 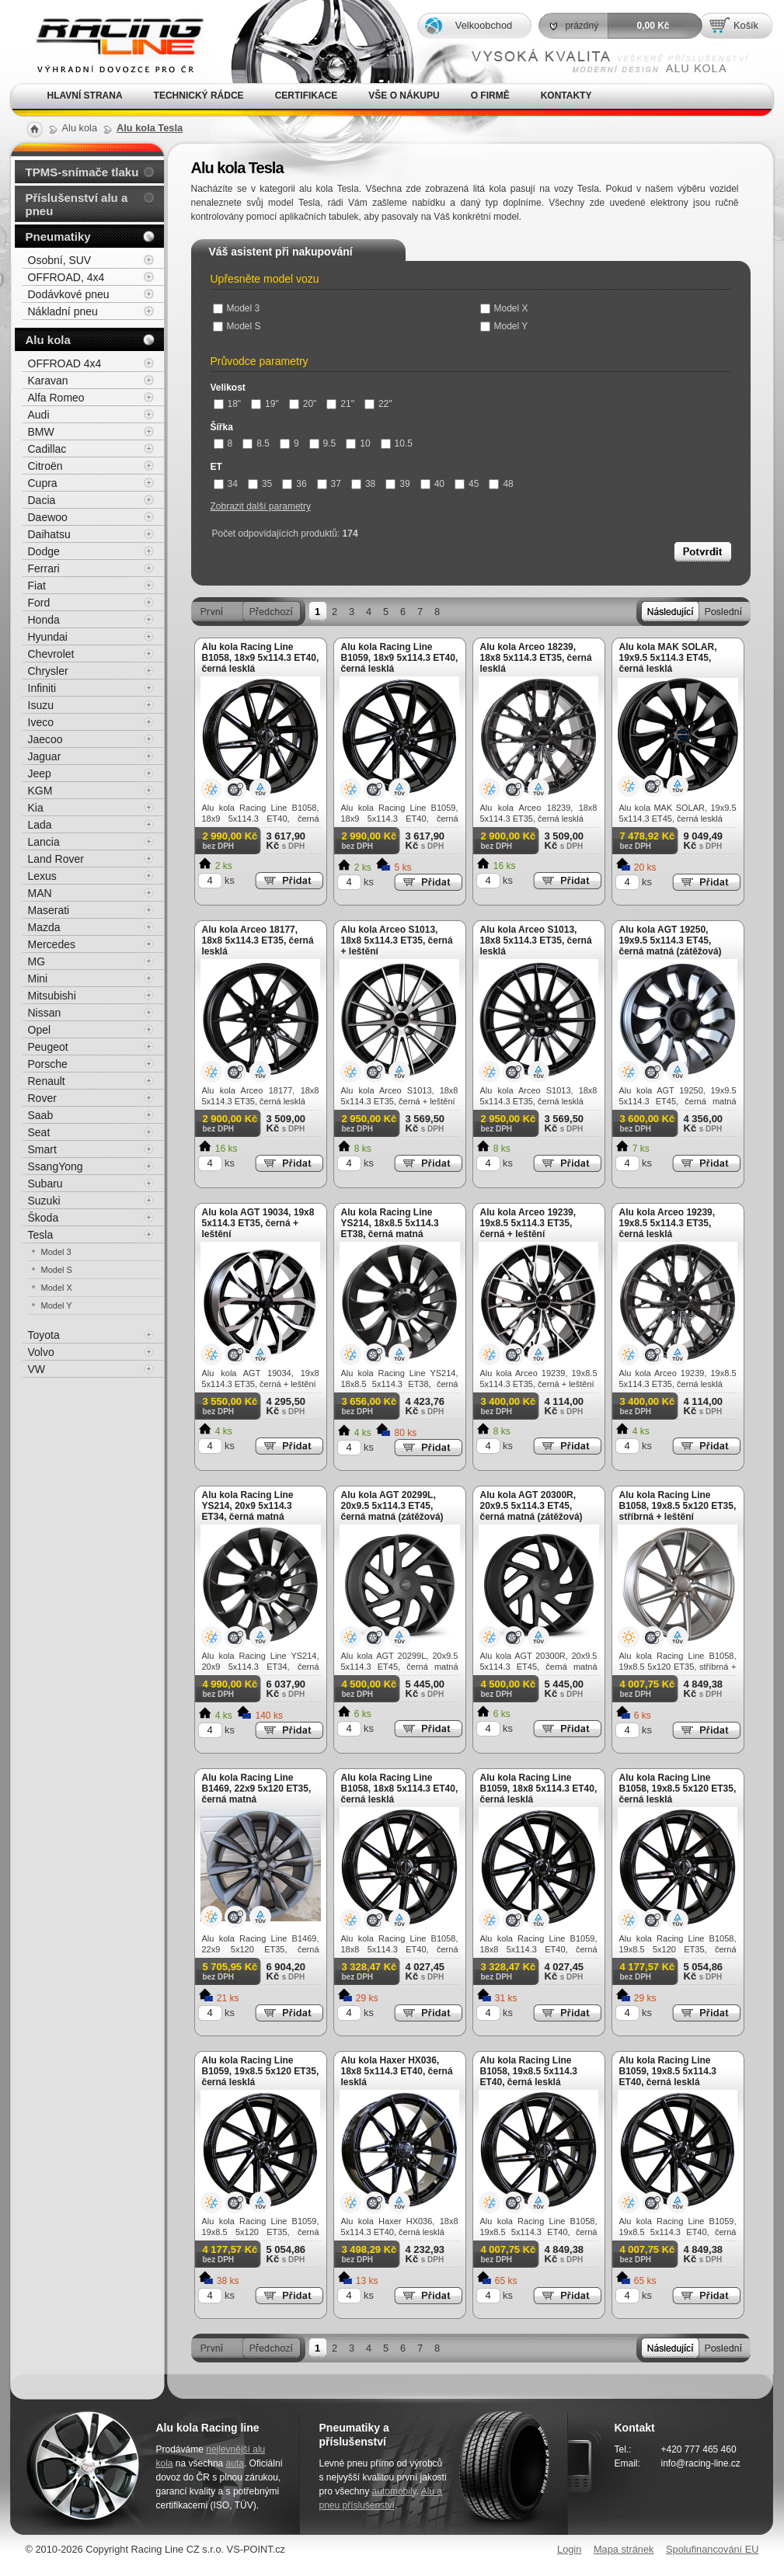 What do you see at coordinates (539, 1788) in the screenshot?
I see `Alu kola Racing Line B1059, 18x8 5x114.3 ET40, černá lesklá` at bounding box center [539, 1788].